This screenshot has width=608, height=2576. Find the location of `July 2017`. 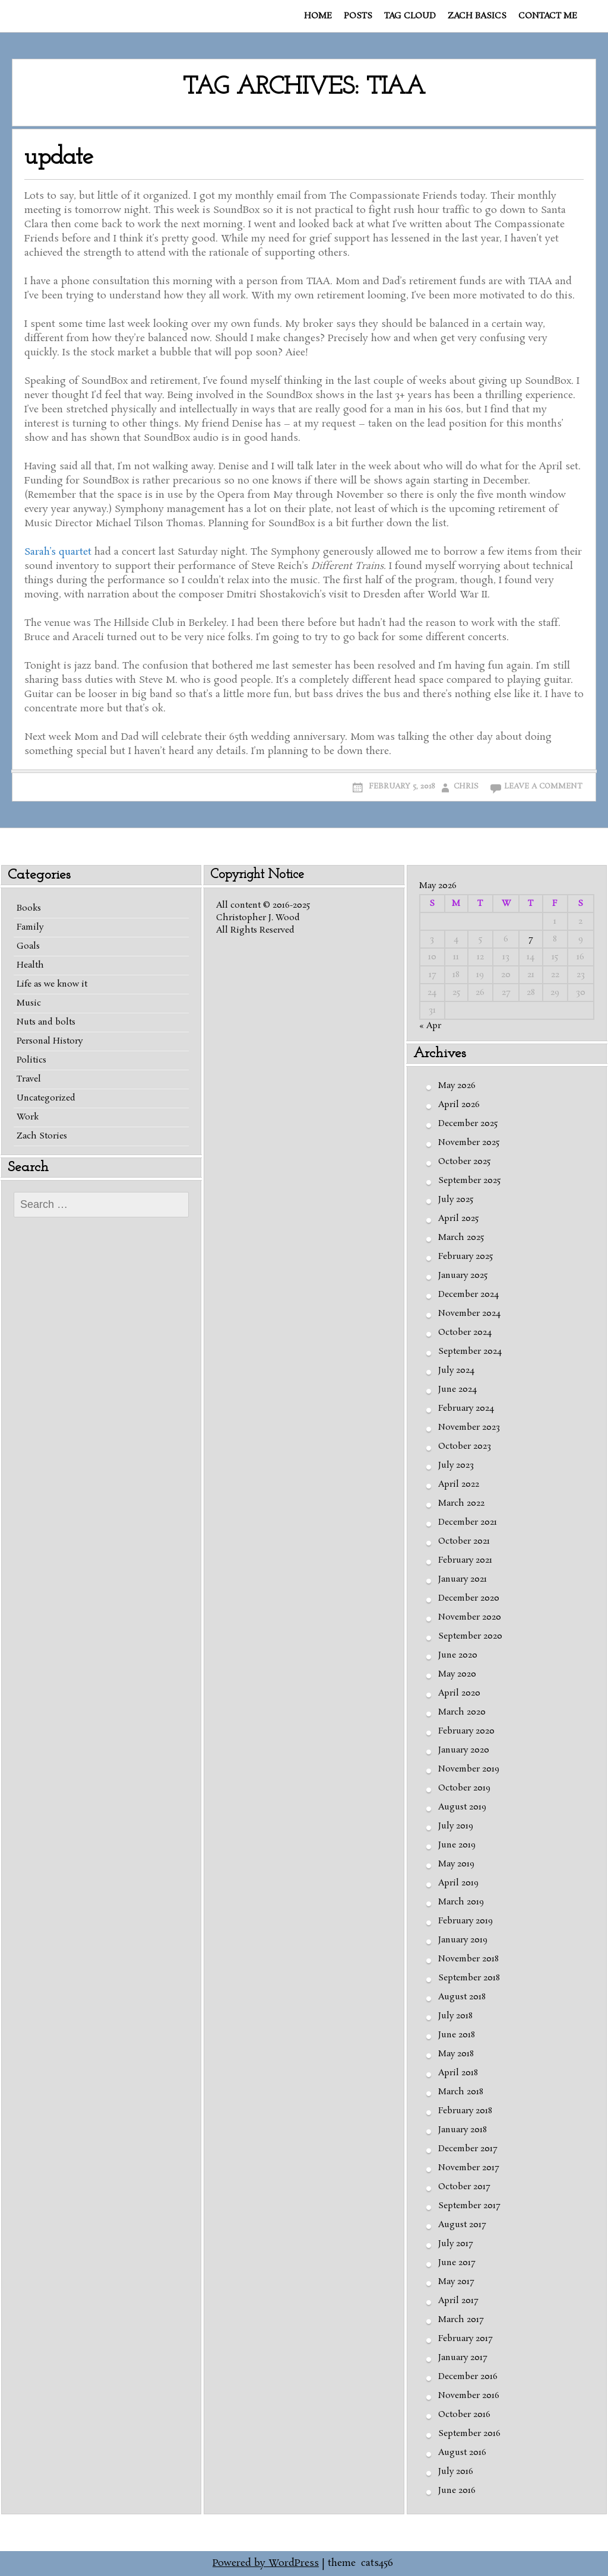

July 2017 is located at coordinates (455, 2244).